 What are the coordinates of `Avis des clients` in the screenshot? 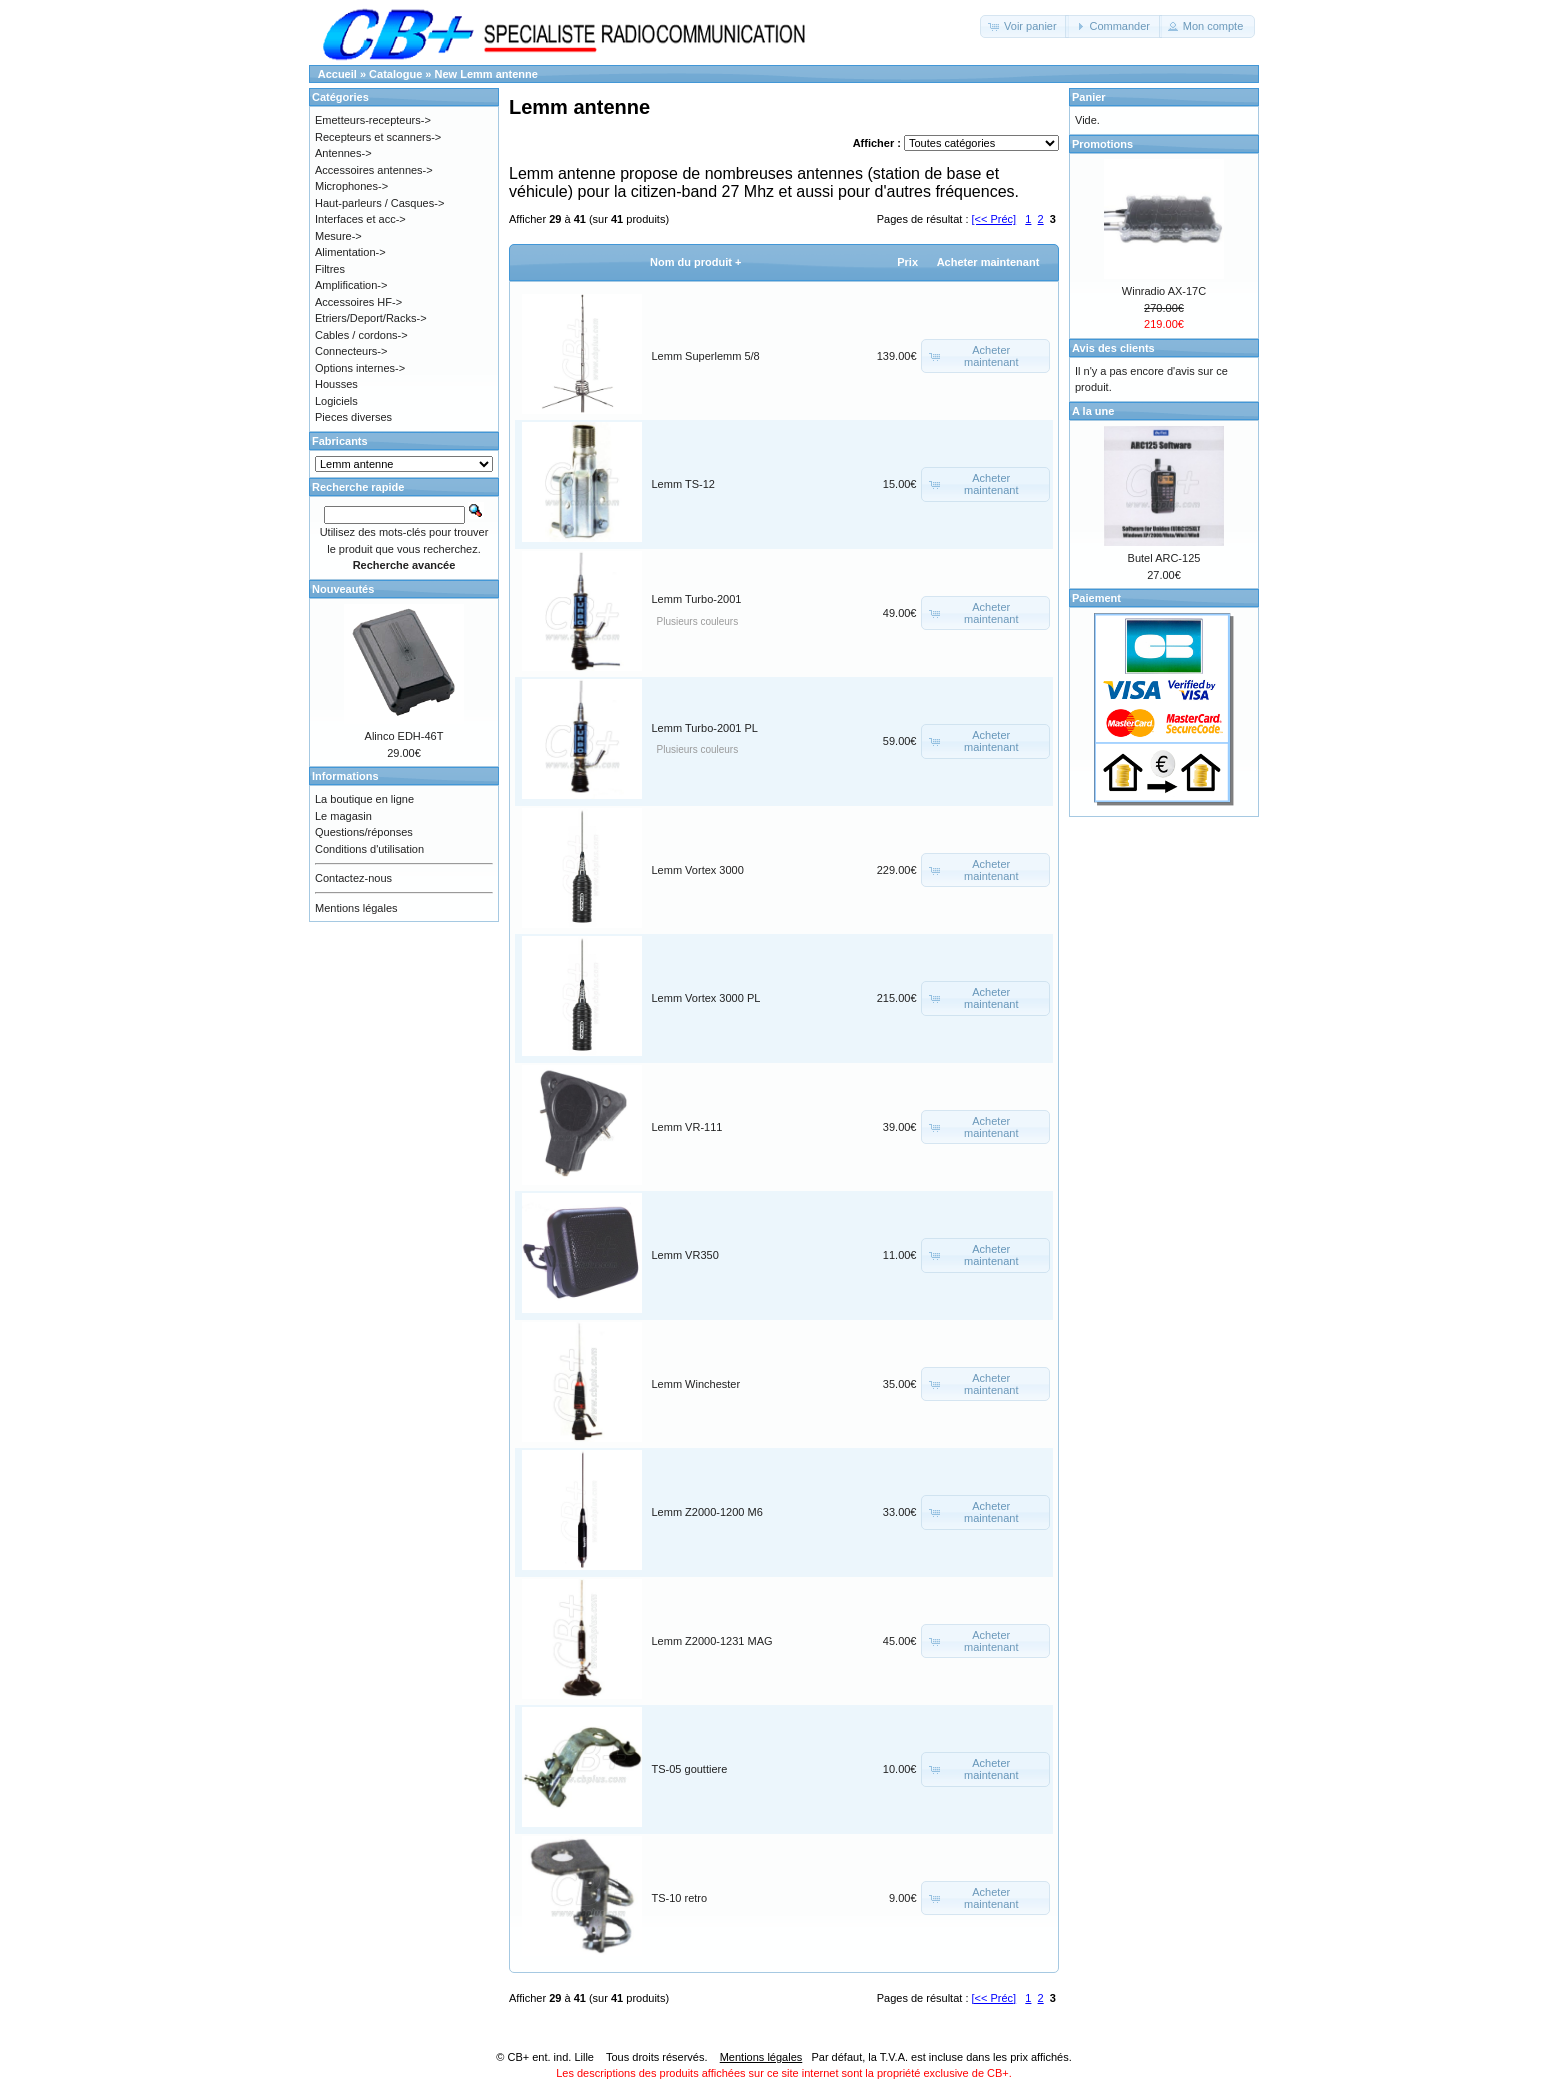 It's located at (1113, 348).